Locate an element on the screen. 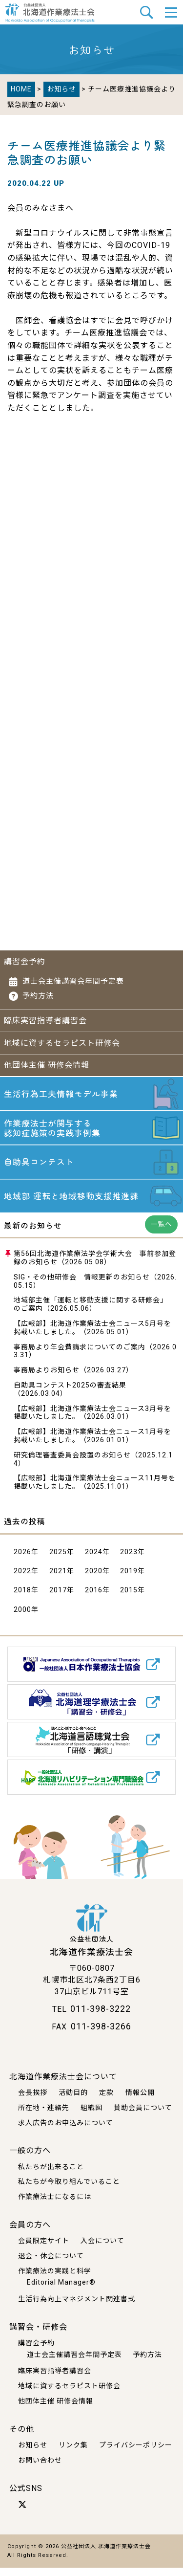 The height and width of the screenshot is (2576, 183). 退会・休会について is located at coordinates (51, 2264).